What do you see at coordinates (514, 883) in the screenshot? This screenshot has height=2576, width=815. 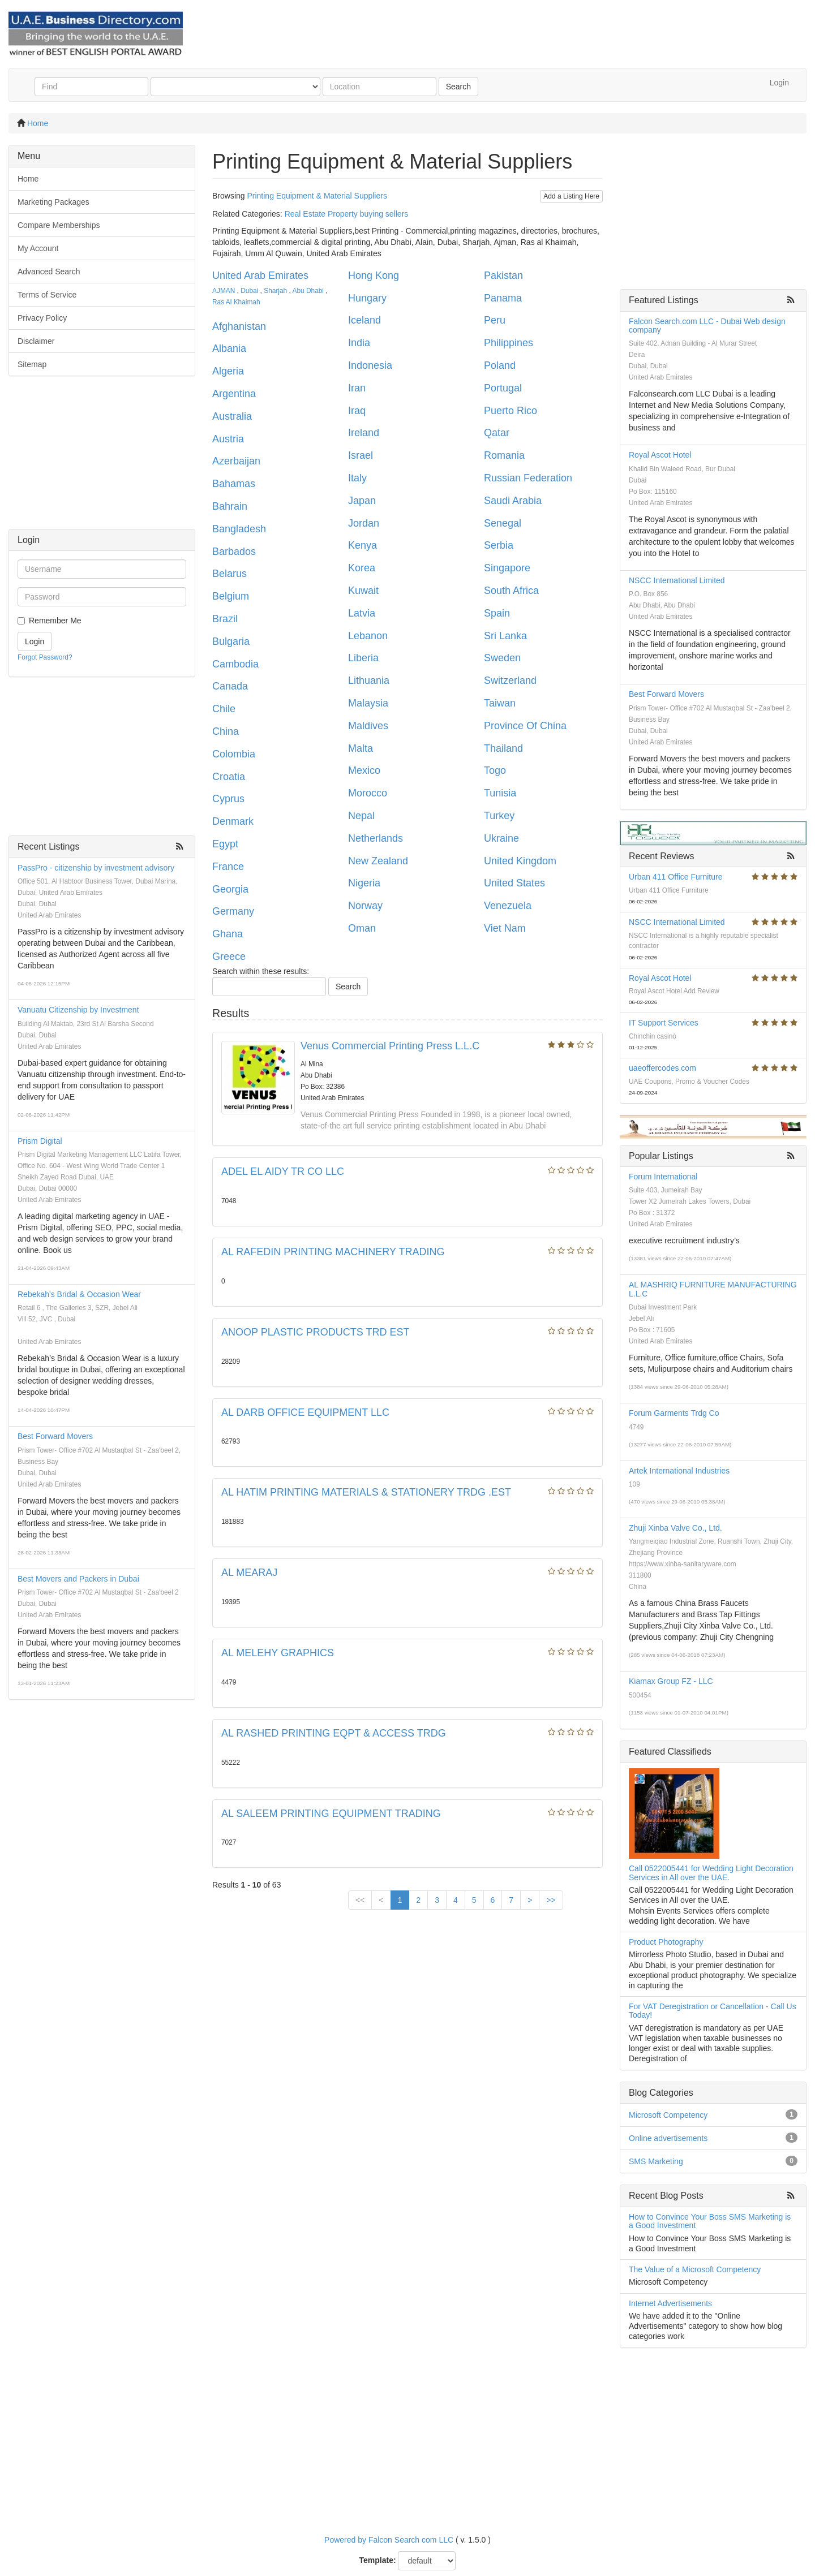 I see `United States` at bounding box center [514, 883].